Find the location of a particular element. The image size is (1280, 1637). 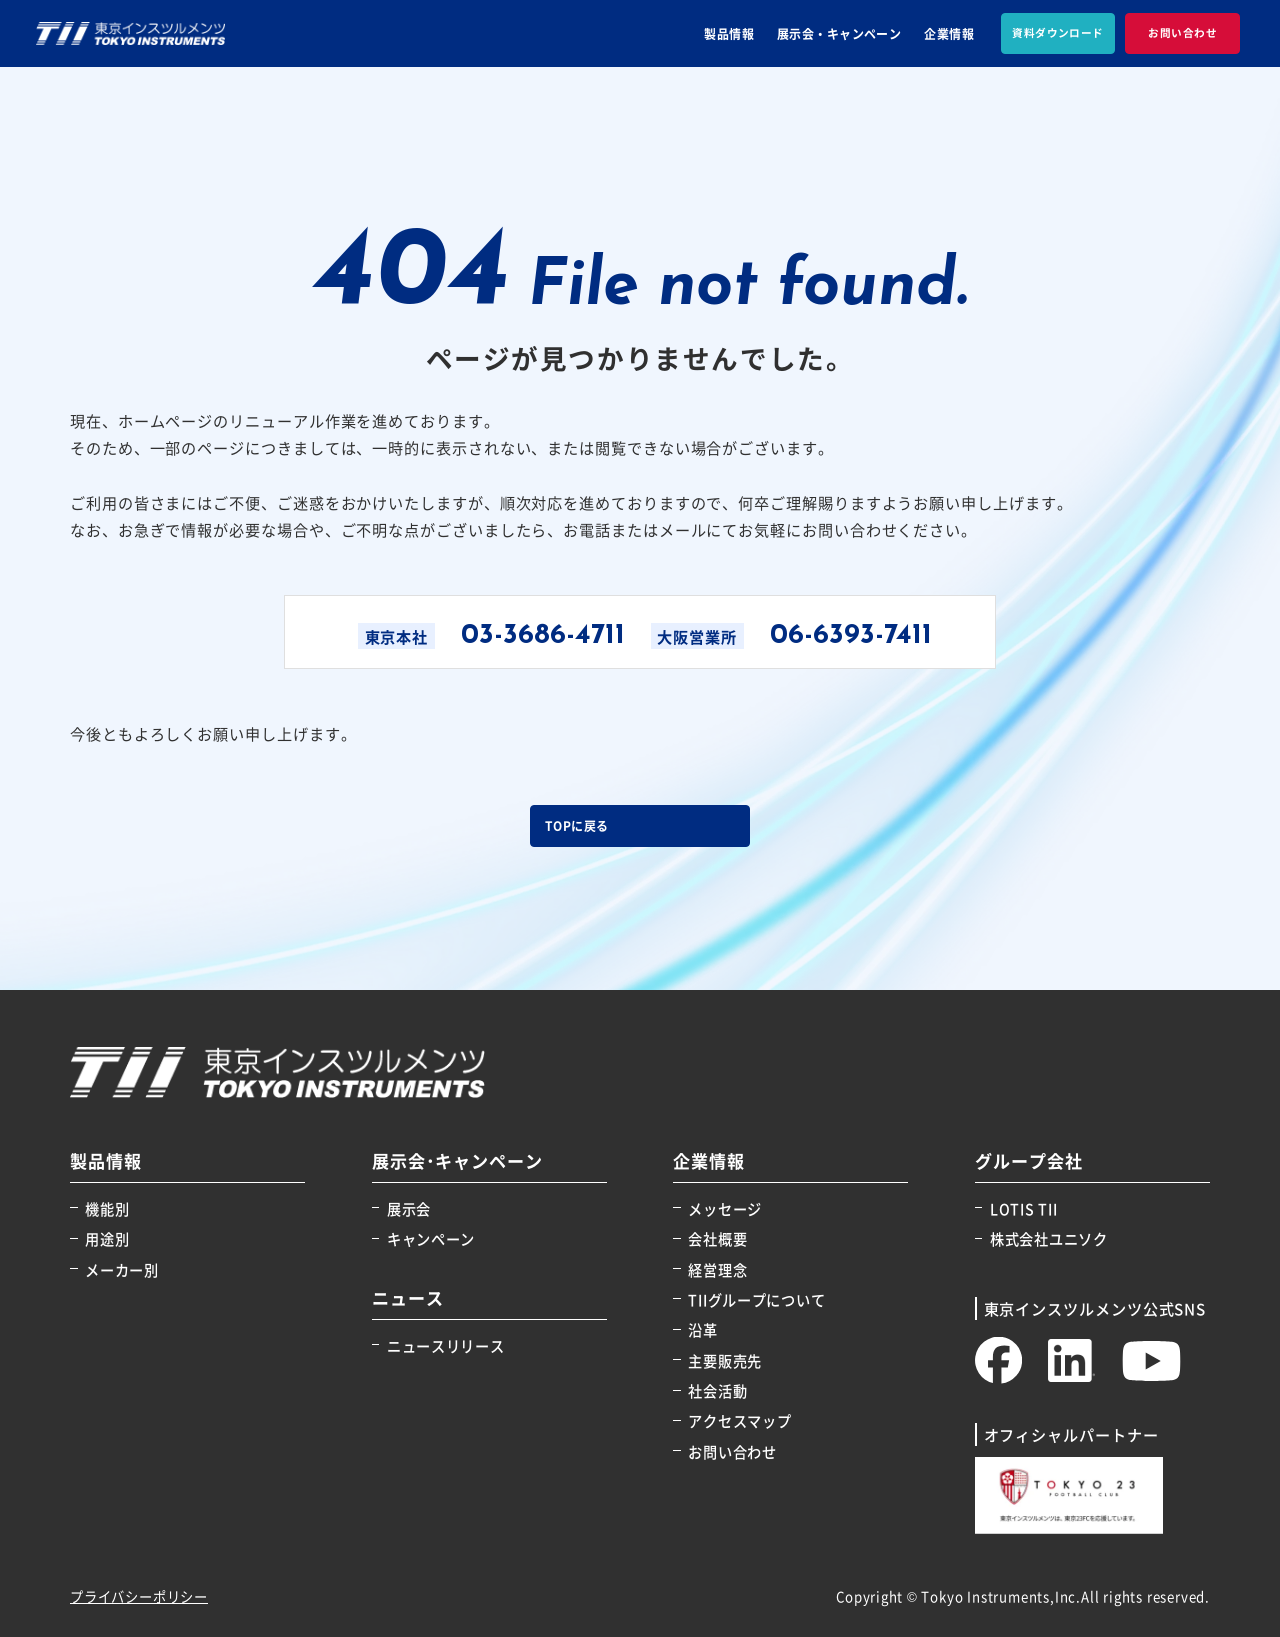

グループ会社 is located at coordinates (1029, 1161).